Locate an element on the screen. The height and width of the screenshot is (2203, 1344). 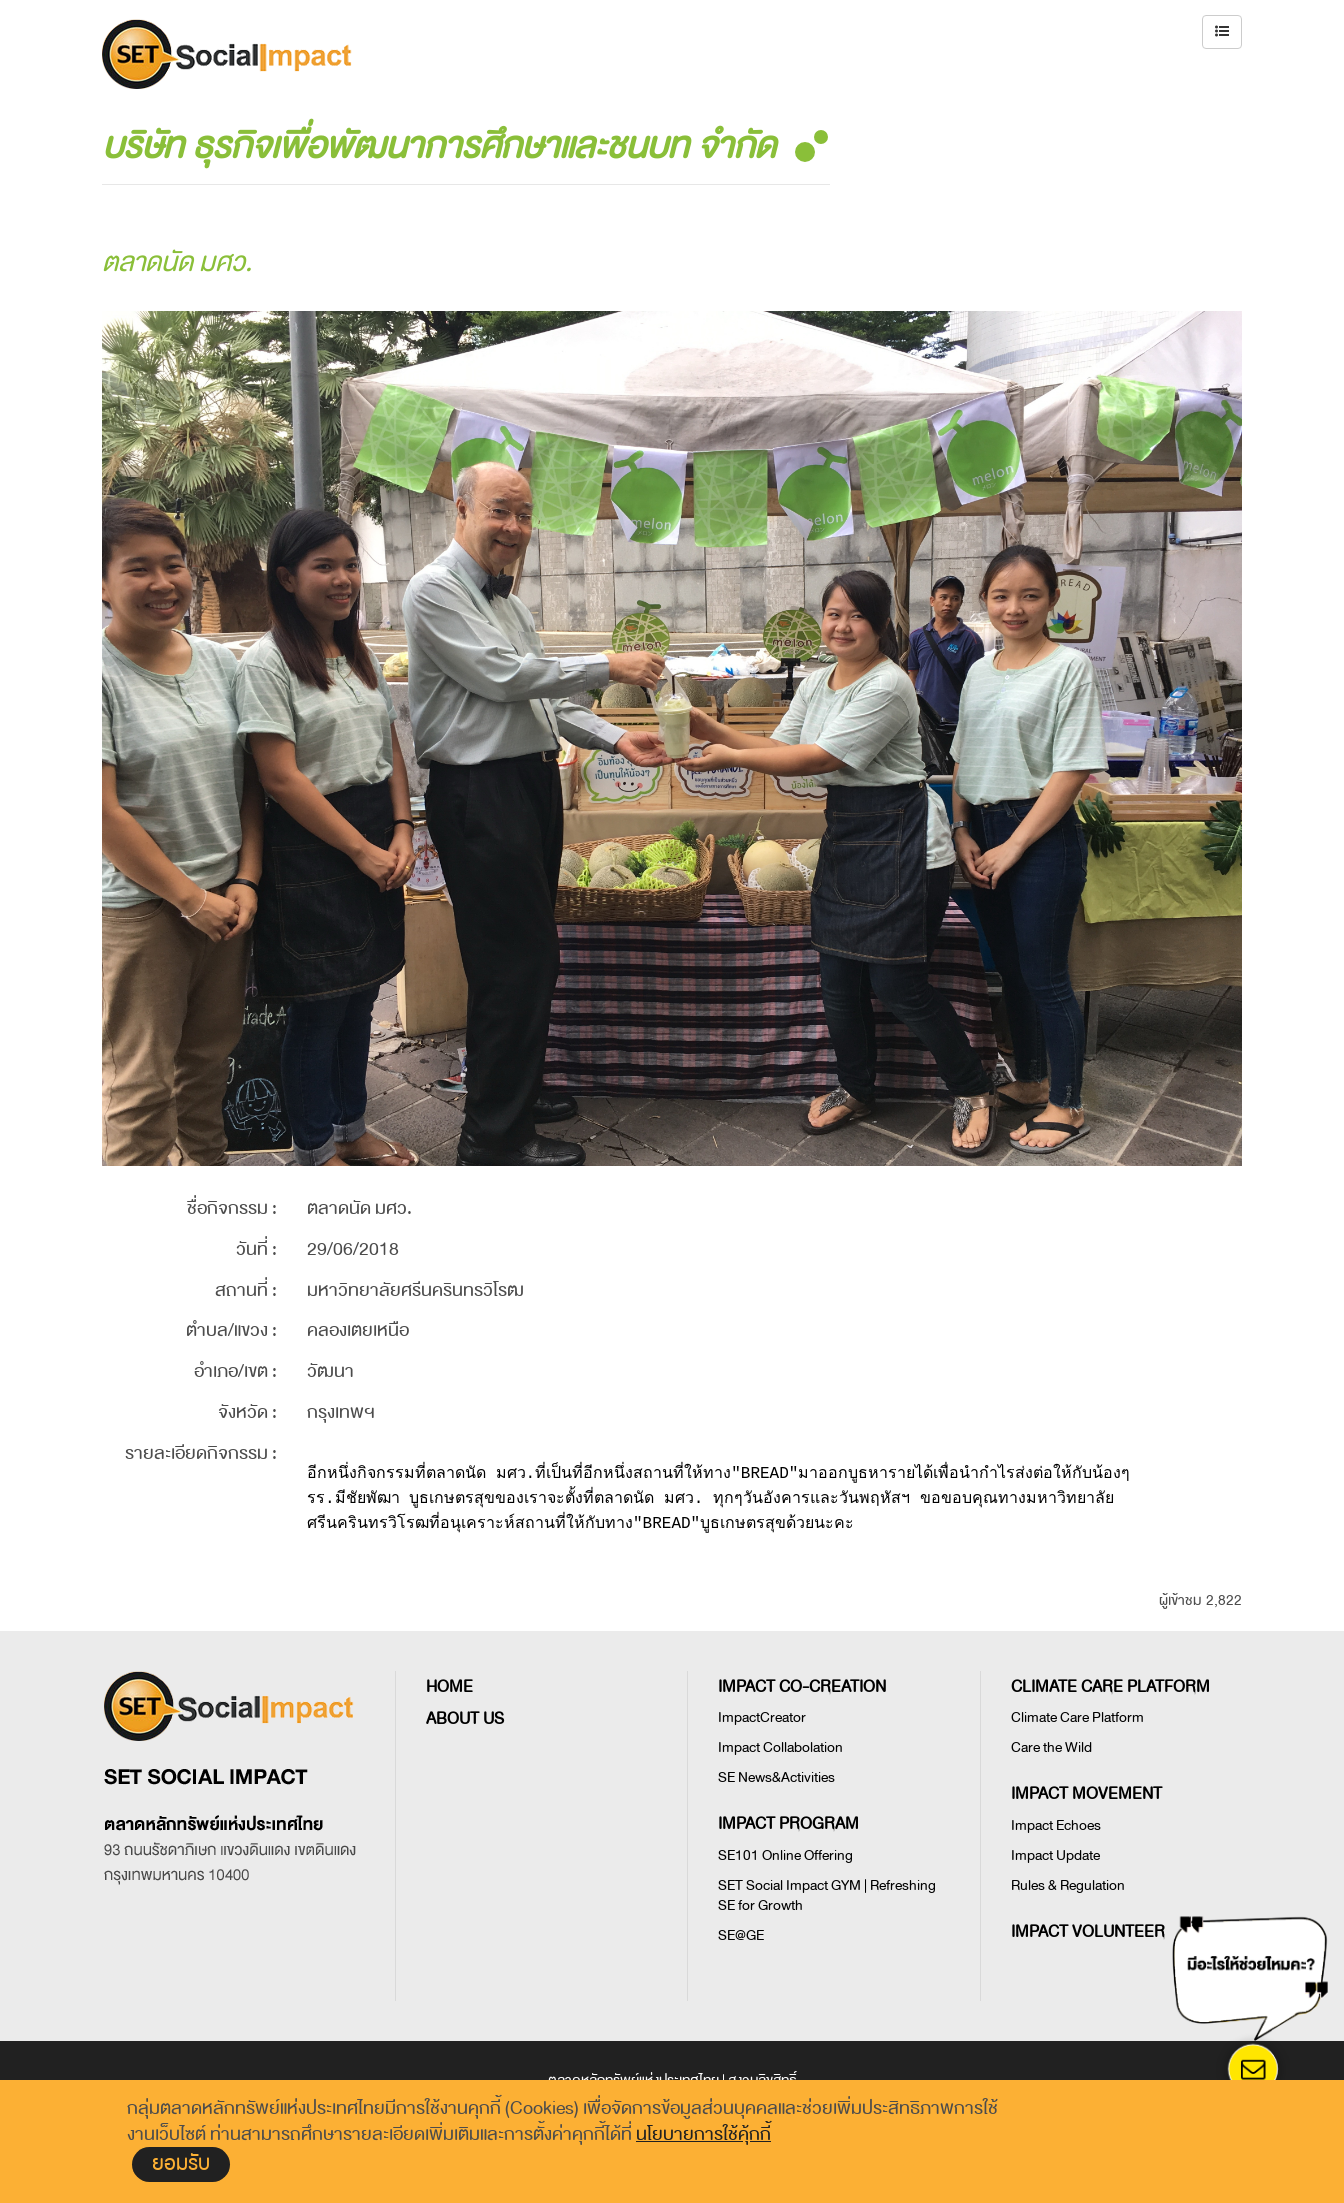
Care the Wild is located at coordinates (1051, 1747).